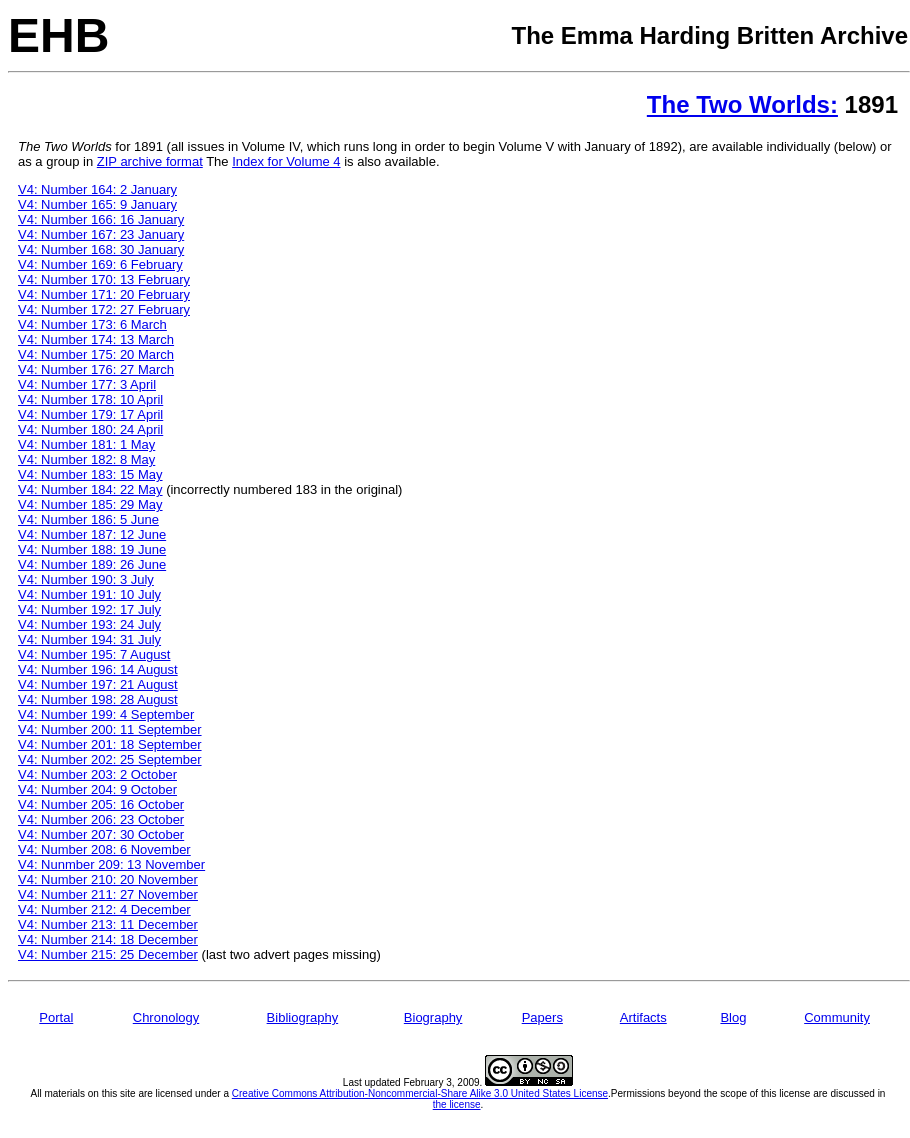 This screenshot has height=1138, width=910. What do you see at coordinates (110, 744) in the screenshot?
I see `V4: Number 201: 18 September` at bounding box center [110, 744].